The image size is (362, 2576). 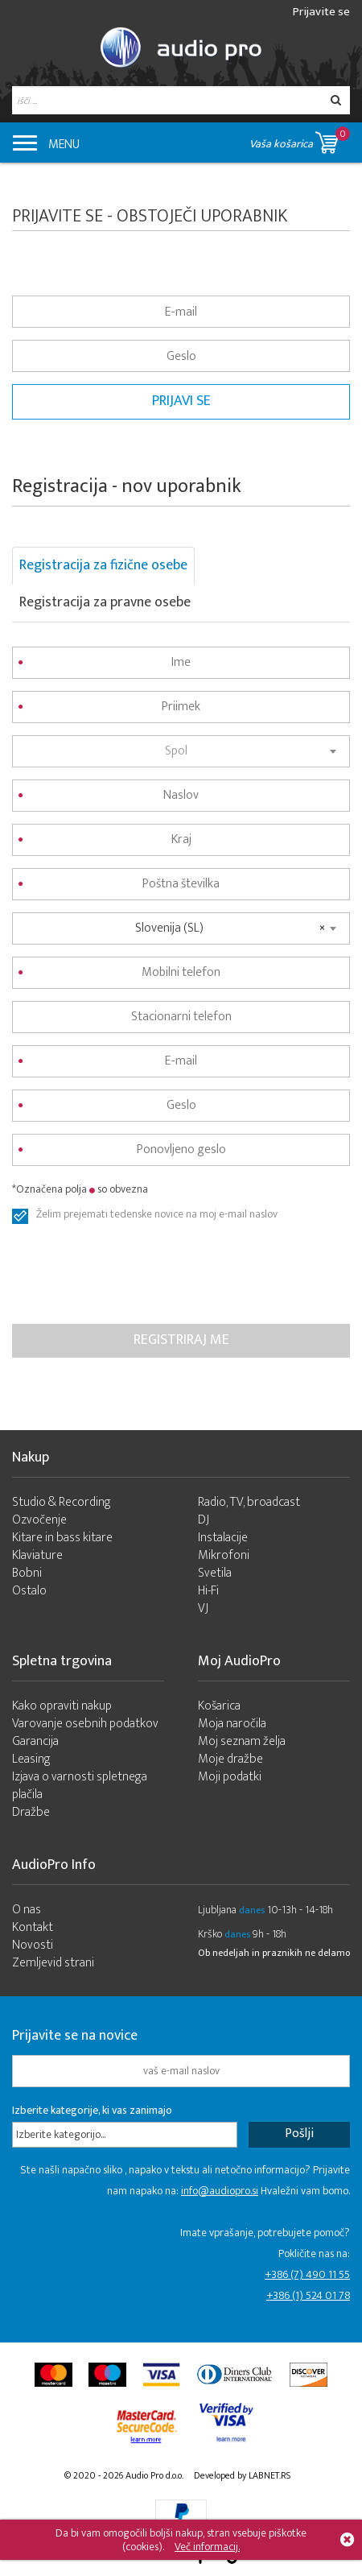 What do you see at coordinates (105, 602) in the screenshot?
I see `Registracija za pravne osebe` at bounding box center [105, 602].